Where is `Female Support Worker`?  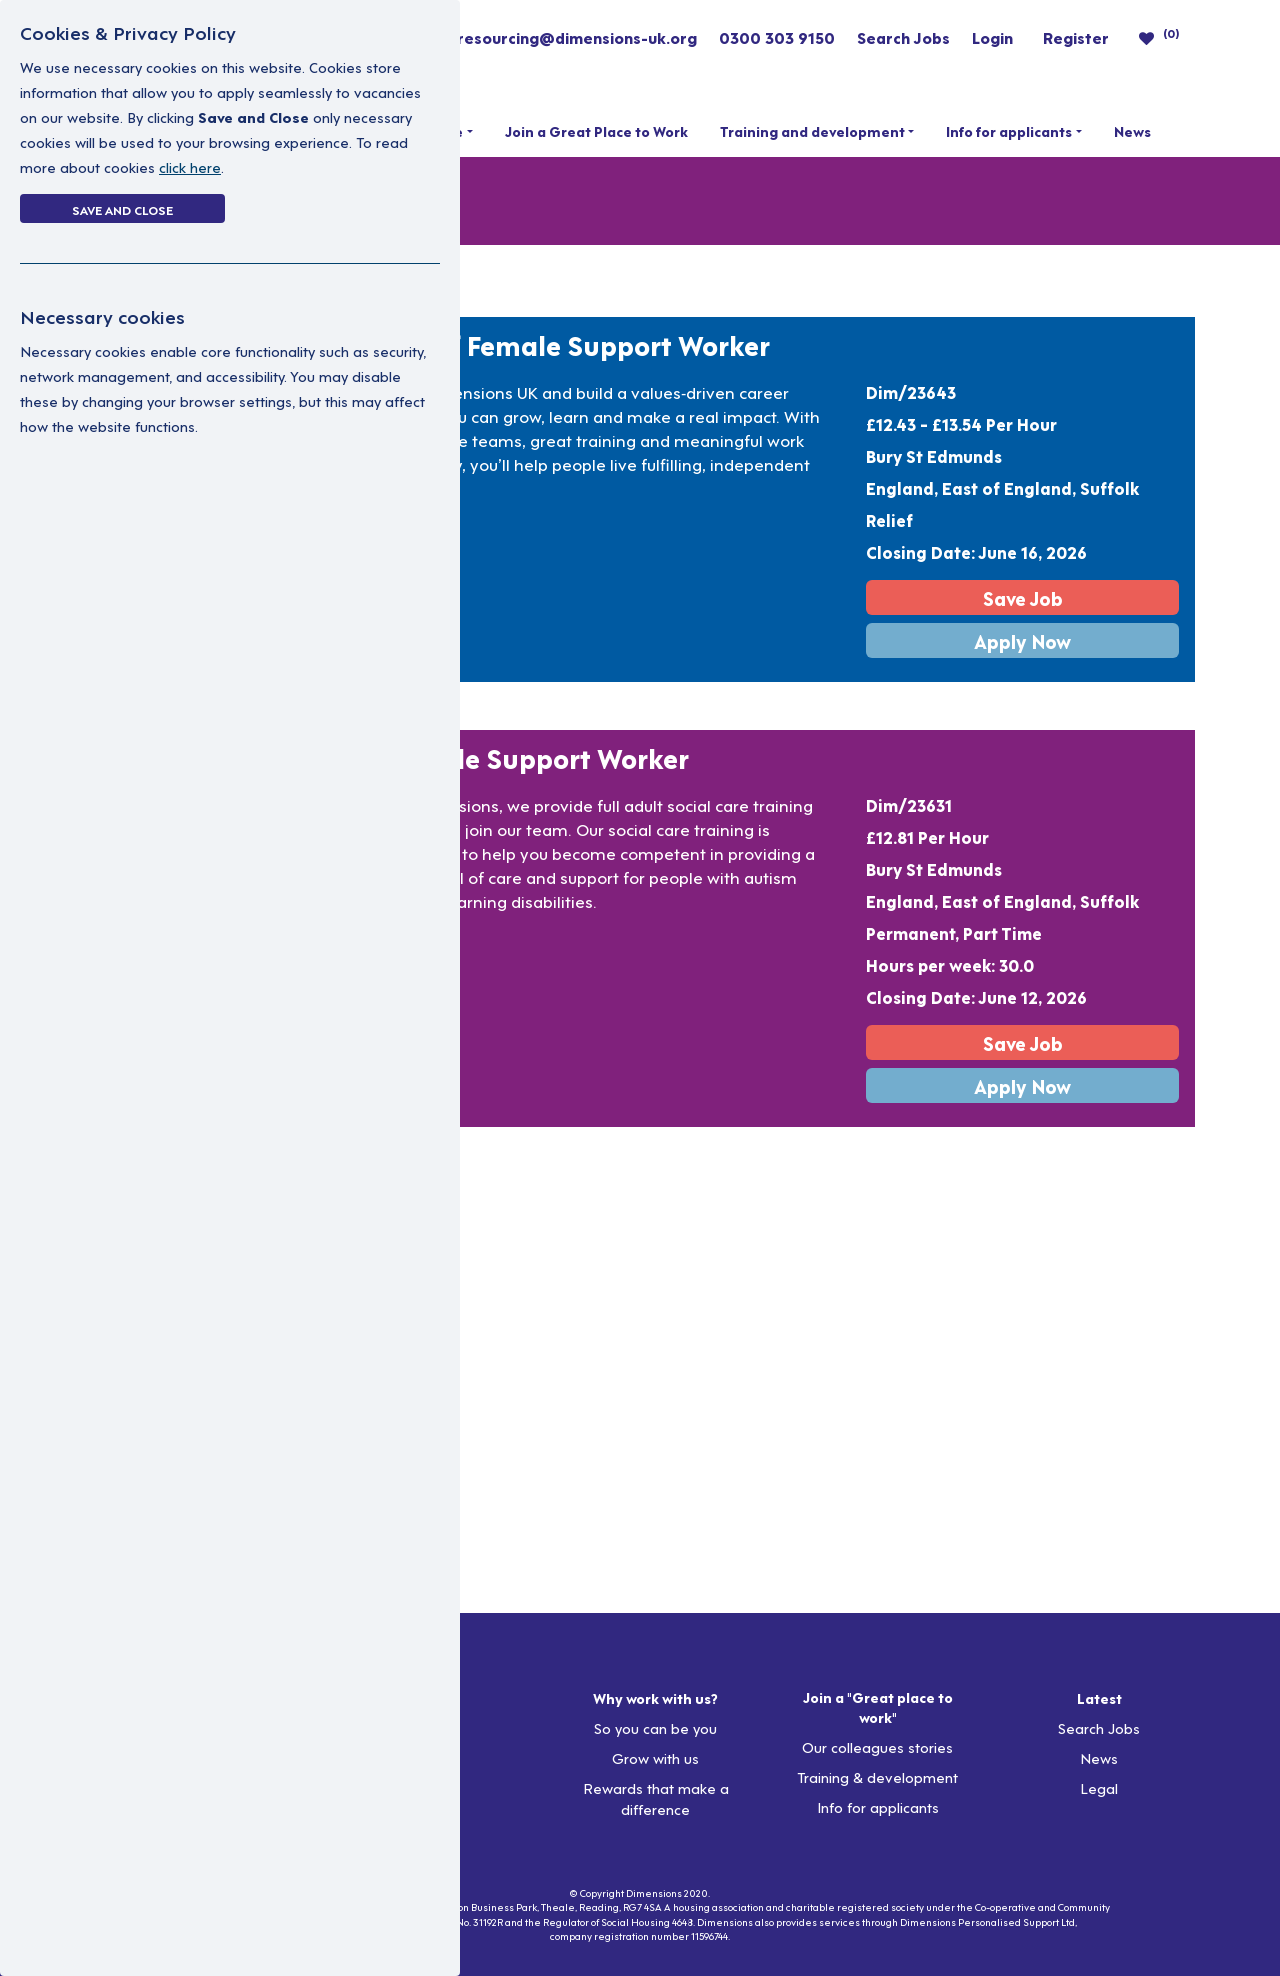
Female Support Worker is located at coordinates (537, 757).